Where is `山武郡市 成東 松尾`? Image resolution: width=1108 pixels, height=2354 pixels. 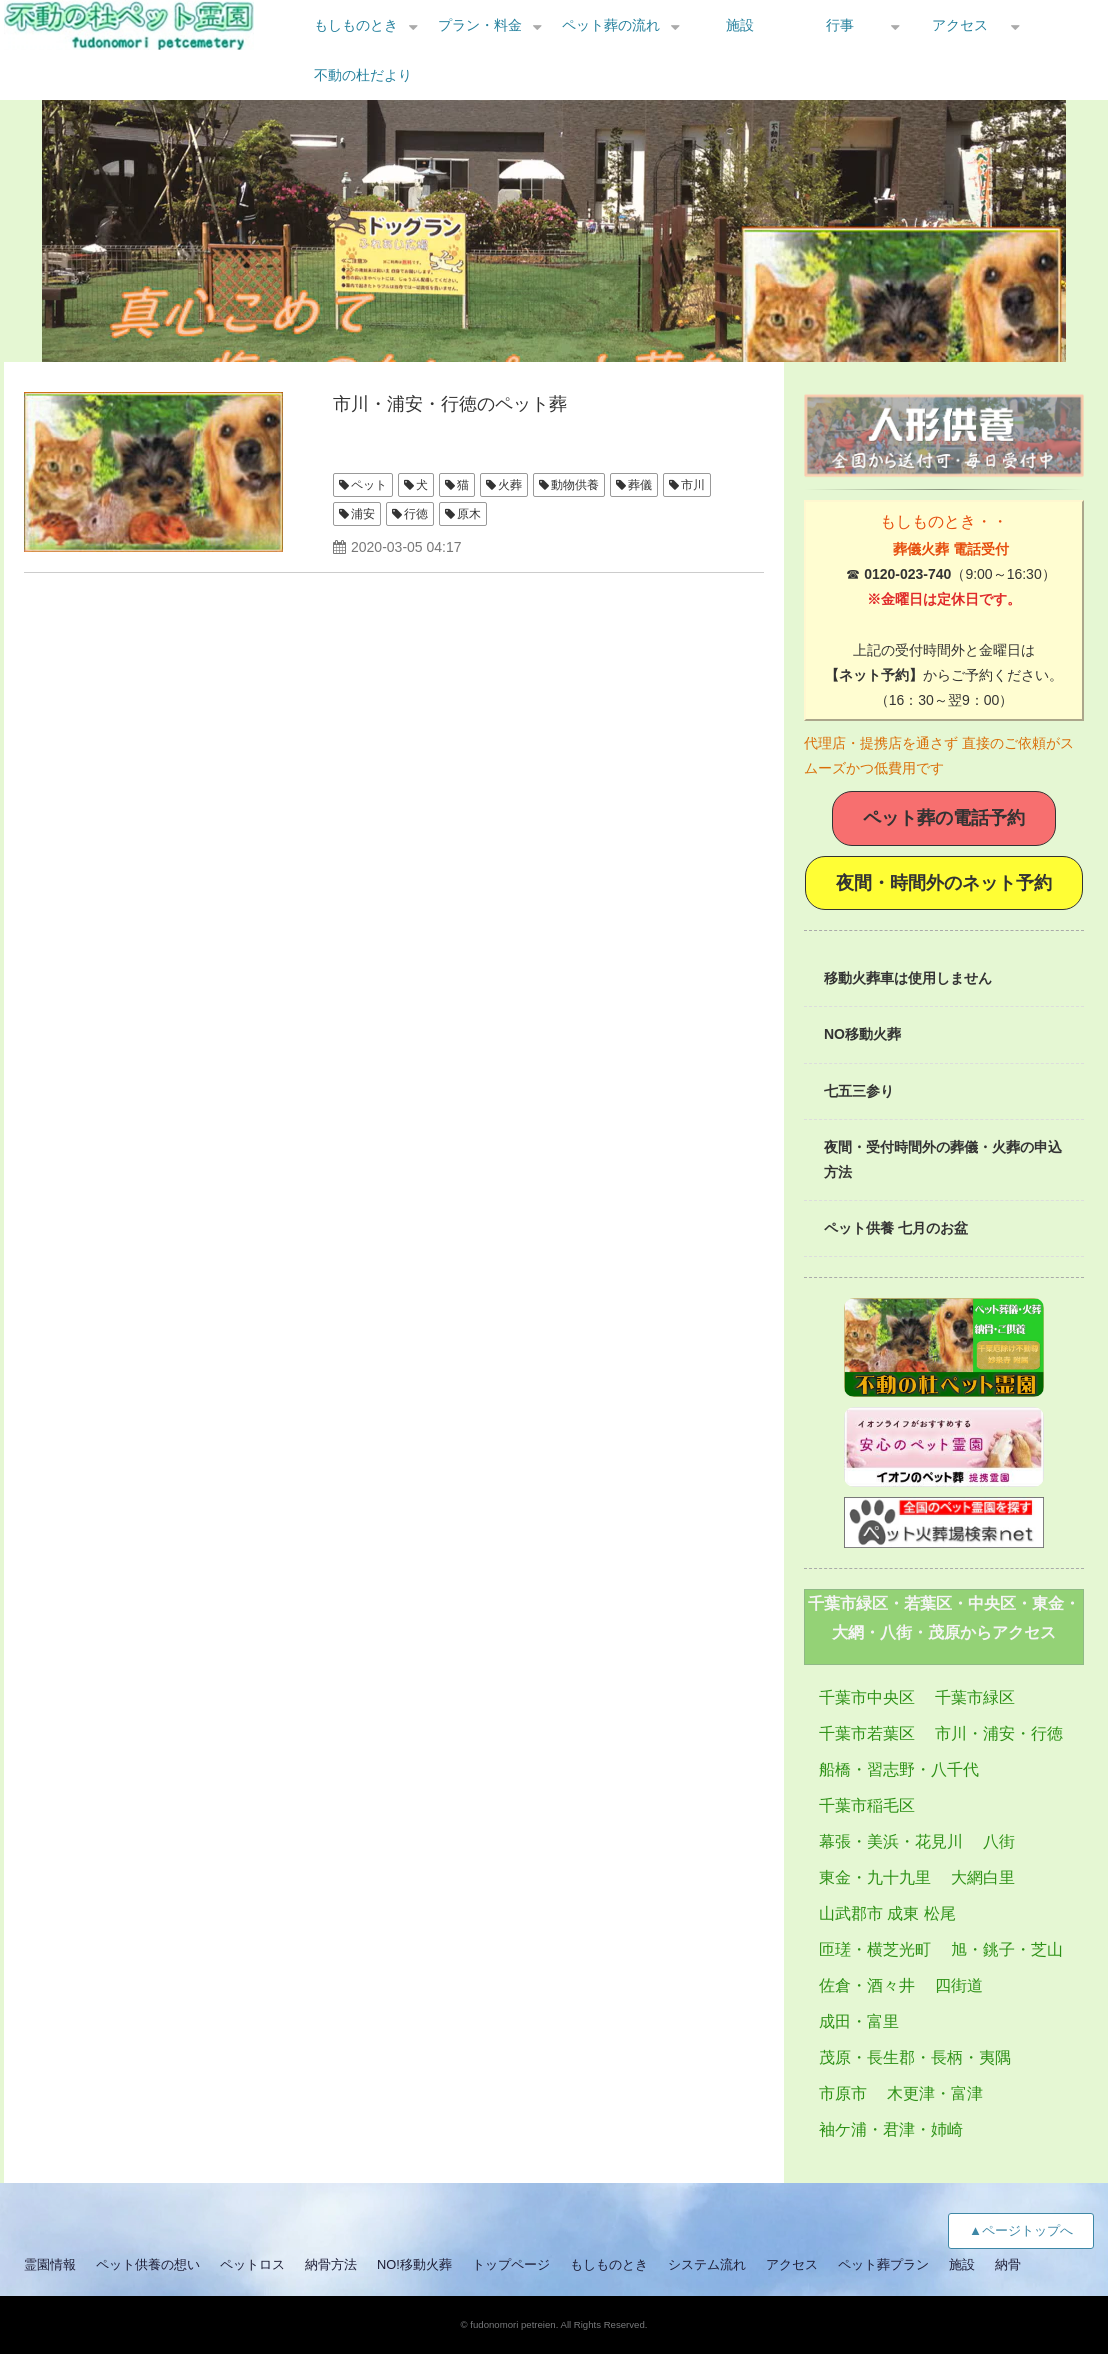
山武郡市 成東 松尾 is located at coordinates (887, 1913).